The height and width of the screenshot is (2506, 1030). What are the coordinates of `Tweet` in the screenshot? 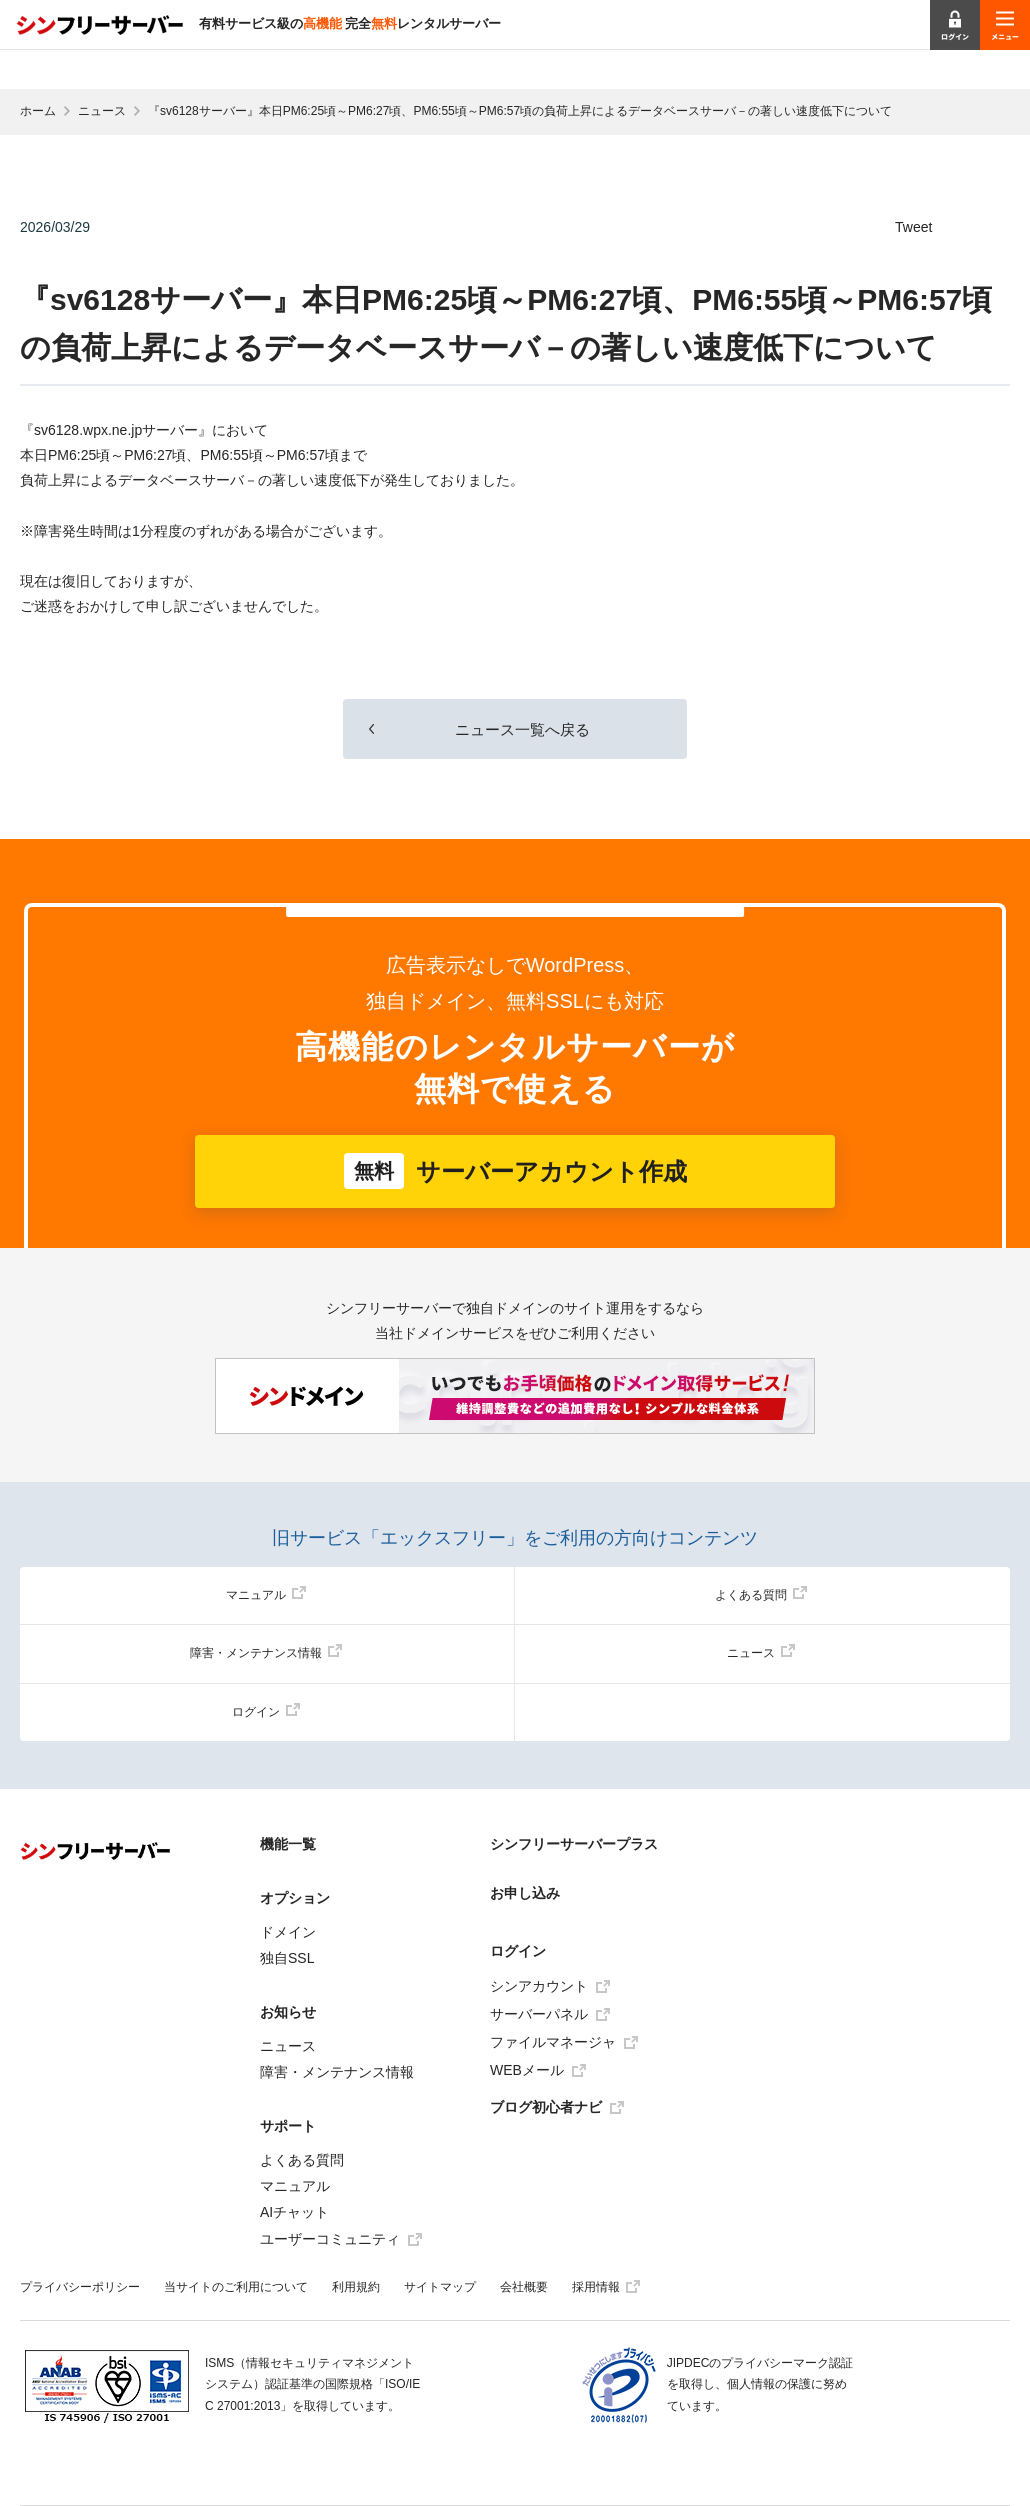 It's located at (913, 227).